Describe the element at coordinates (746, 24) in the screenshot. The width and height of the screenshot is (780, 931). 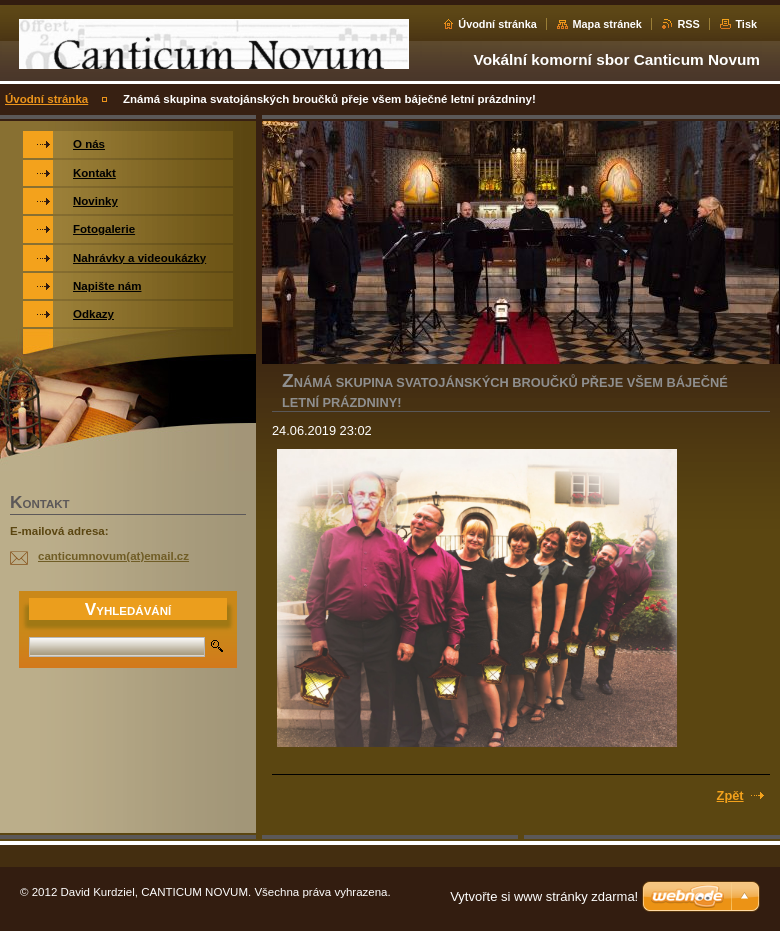
I see `Tisk` at that location.